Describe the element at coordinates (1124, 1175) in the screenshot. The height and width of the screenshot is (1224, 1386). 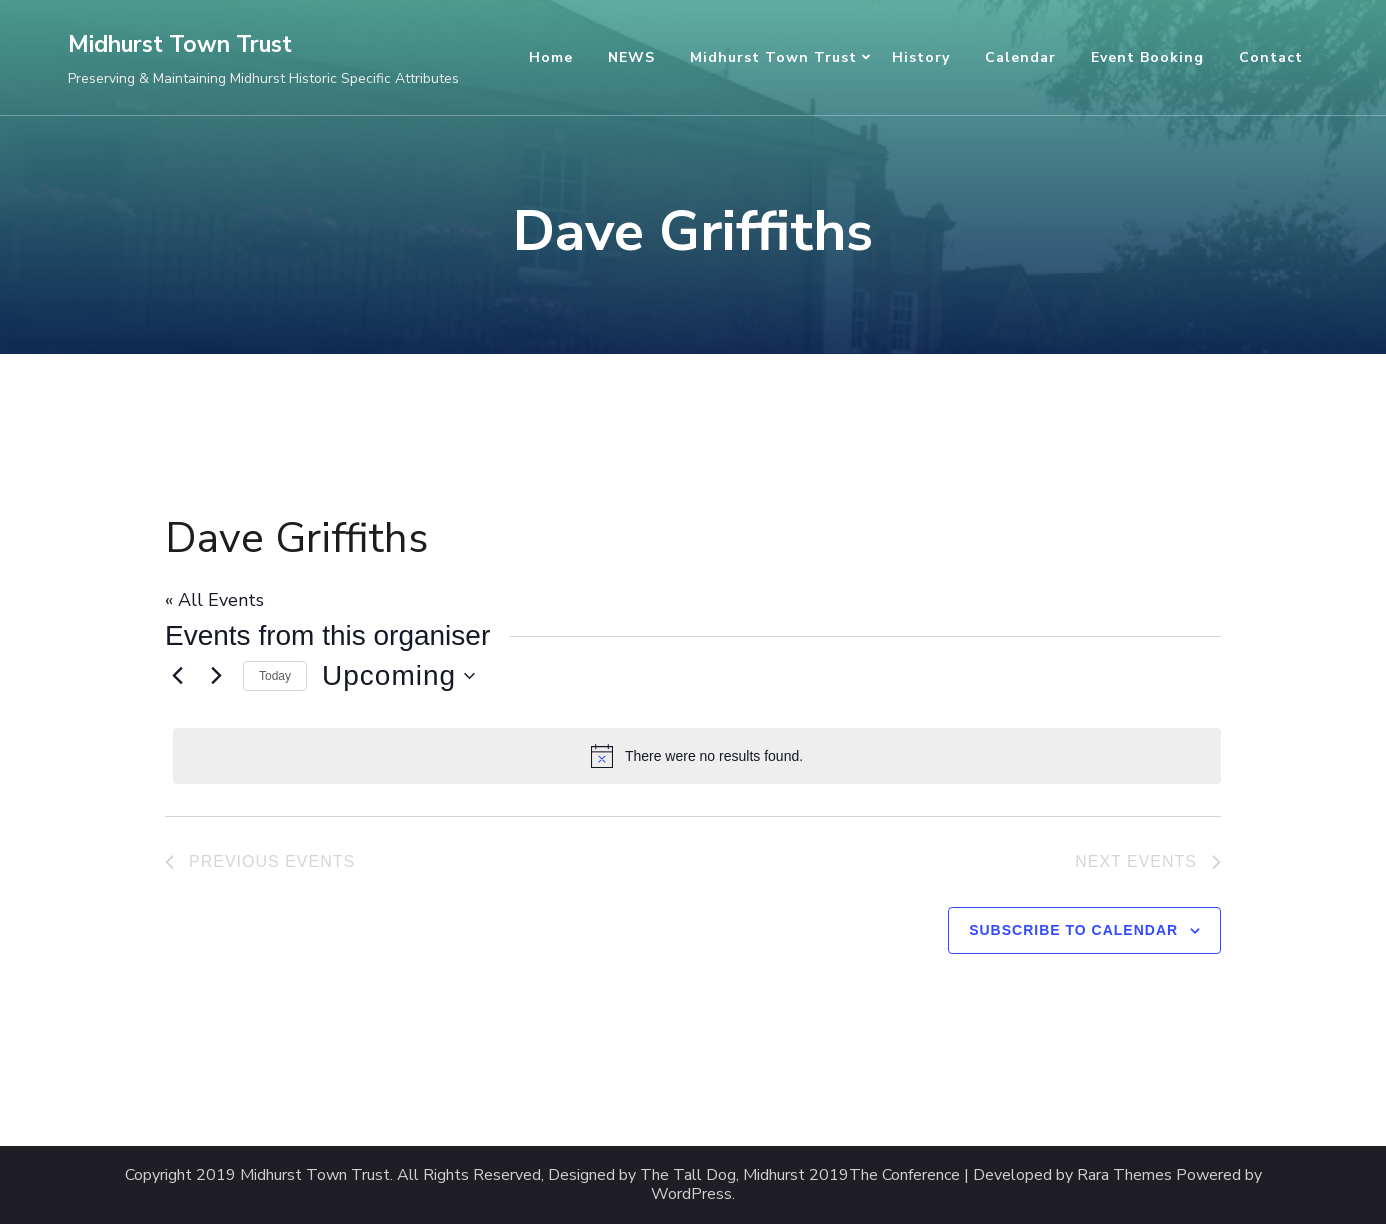
I see `Rara Themes` at that location.